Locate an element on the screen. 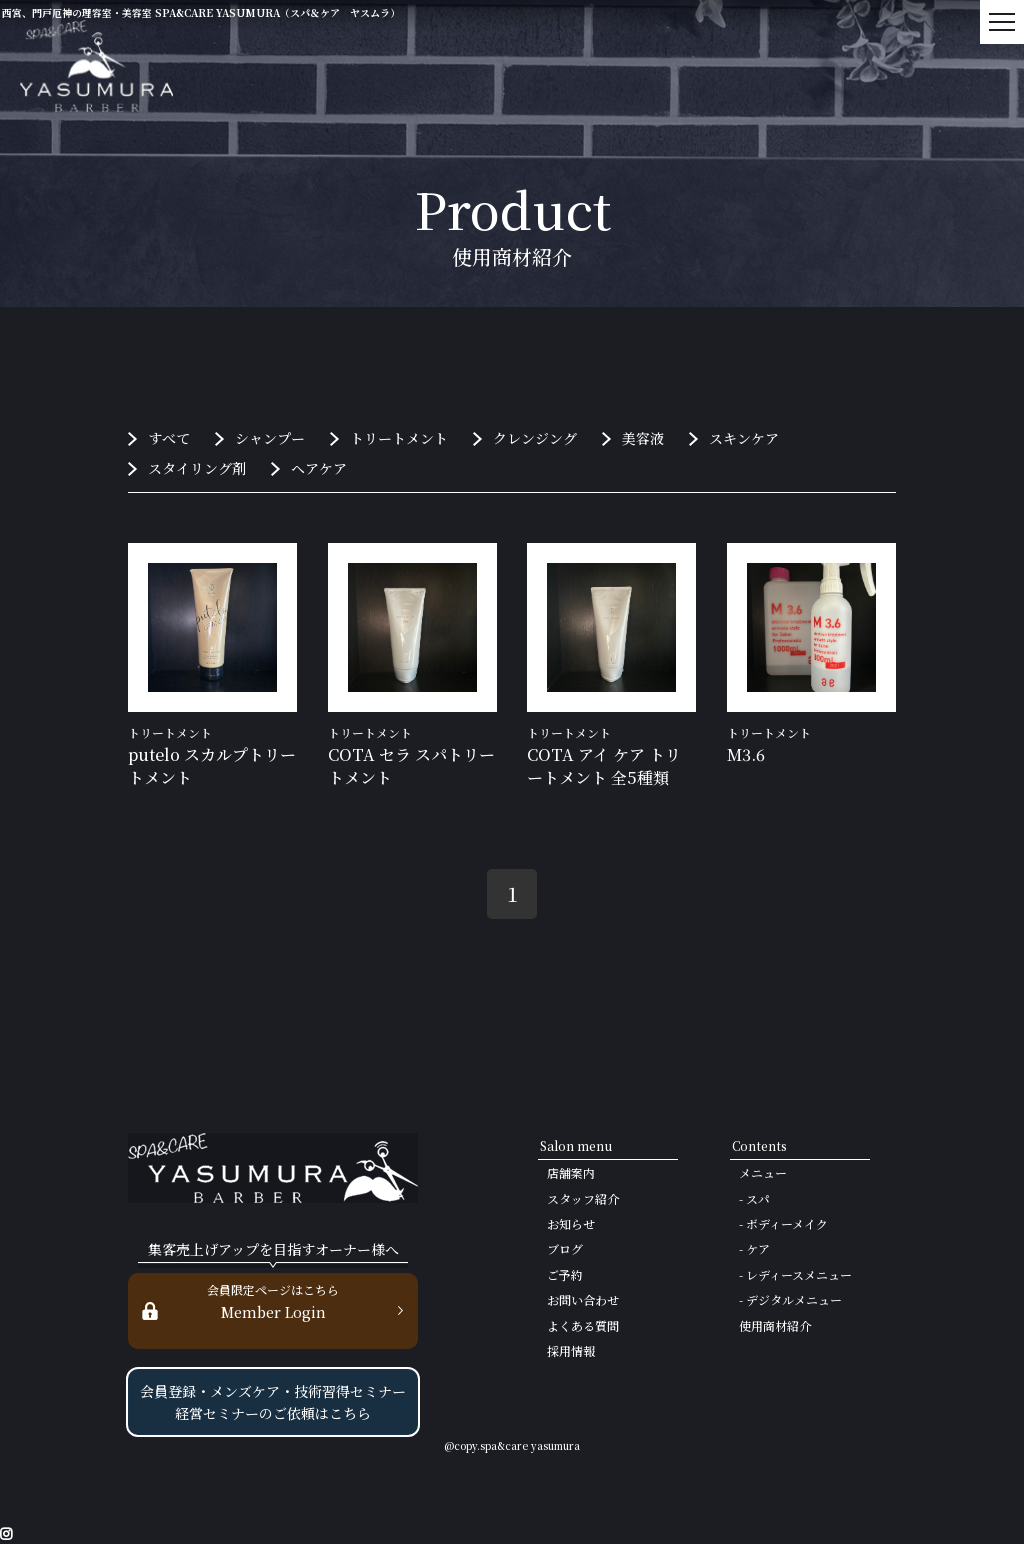 The image size is (1024, 1544). - スパ is located at coordinates (754, 1198).